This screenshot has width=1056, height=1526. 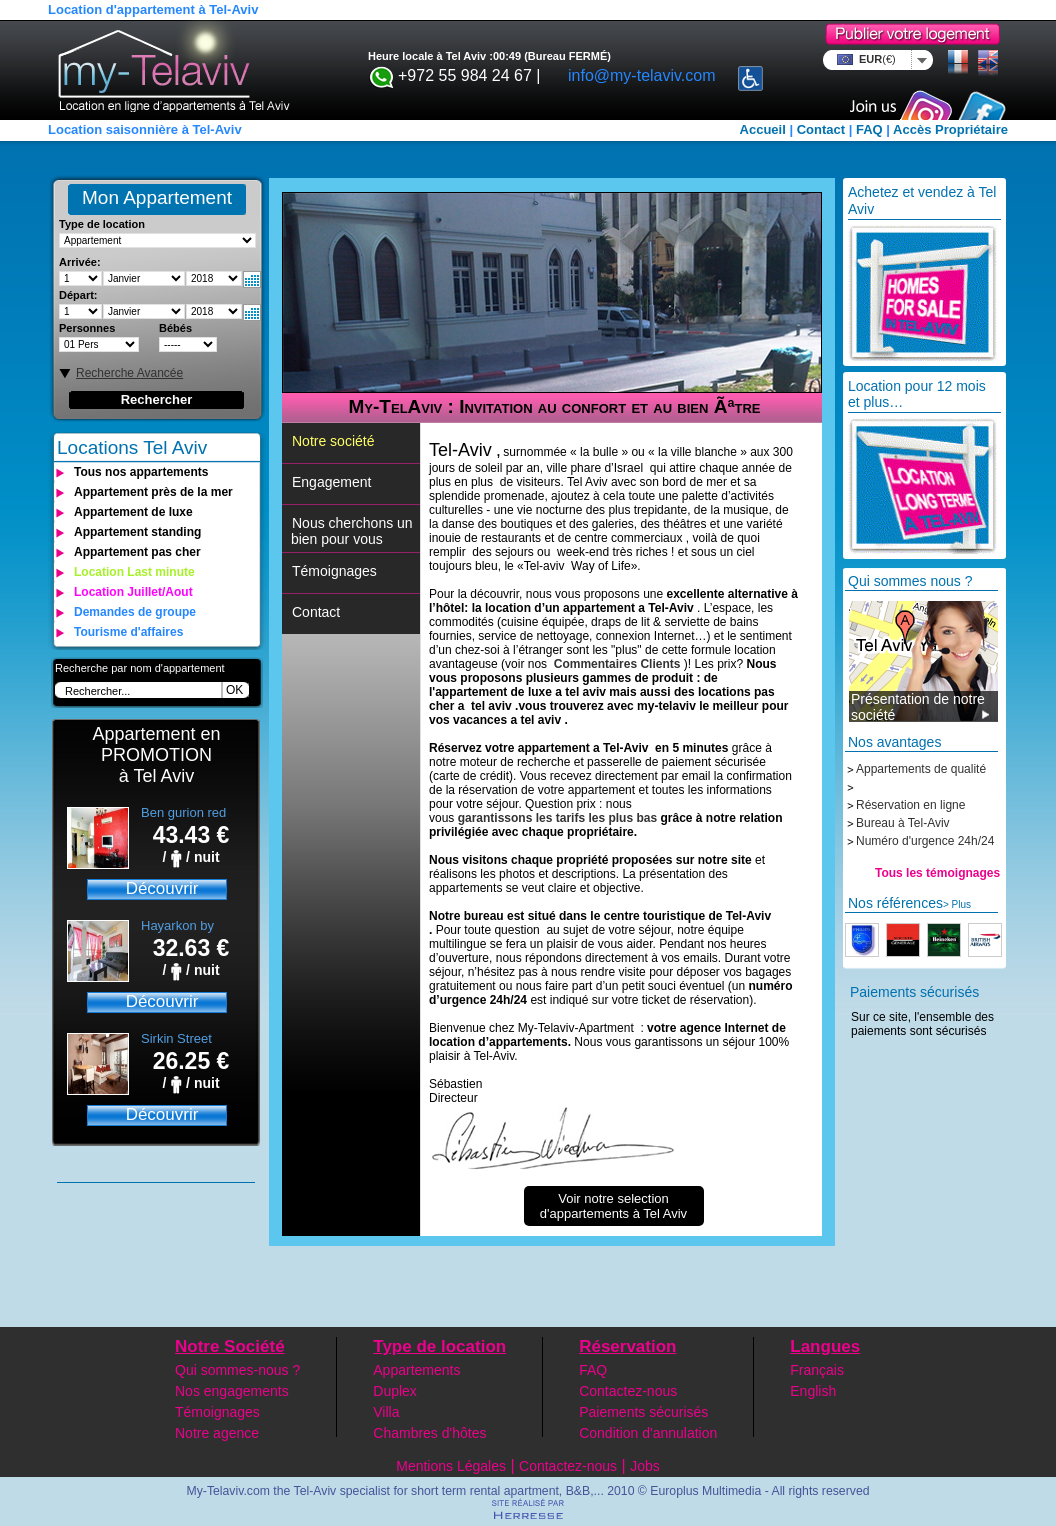 What do you see at coordinates (153, 492) in the screenshot?
I see `Appartement près de la mer` at bounding box center [153, 492].